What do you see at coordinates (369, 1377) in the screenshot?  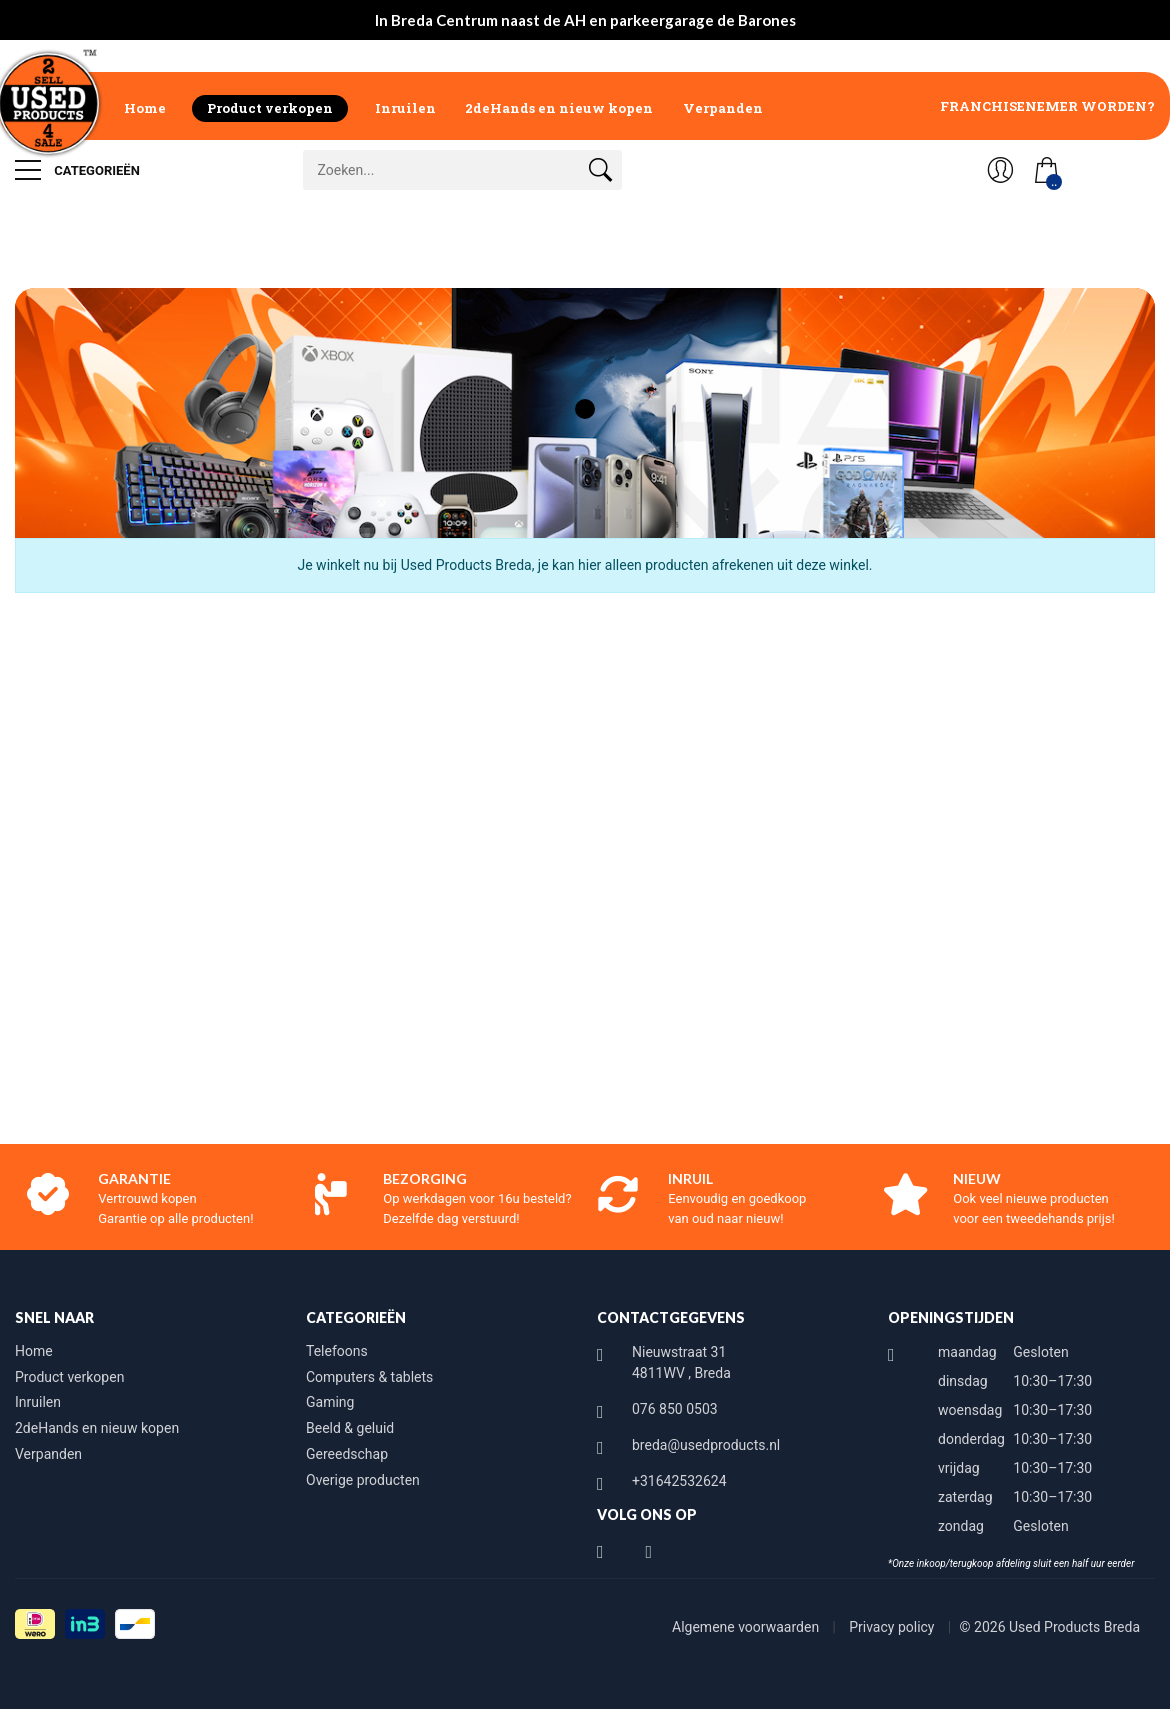 I see `Computers & tablets` at bounding box center [369, 1377].